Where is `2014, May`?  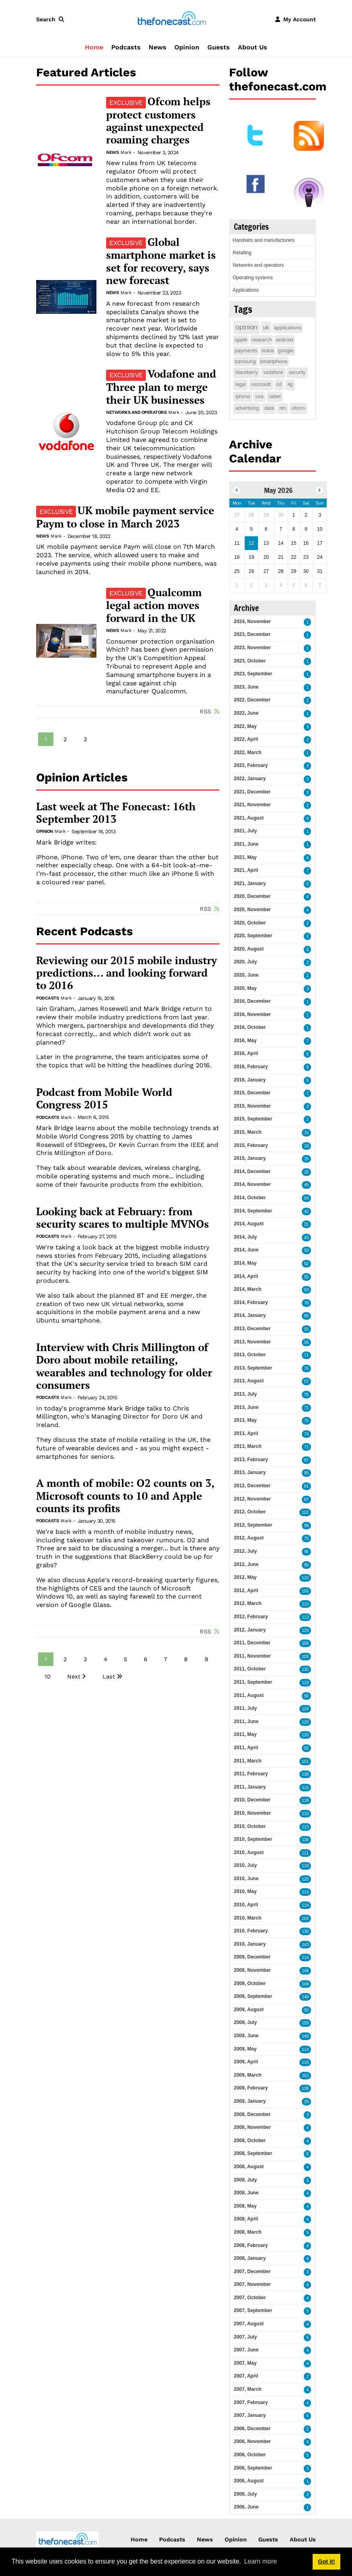
2014, May is located at coordinates (245, 1263).